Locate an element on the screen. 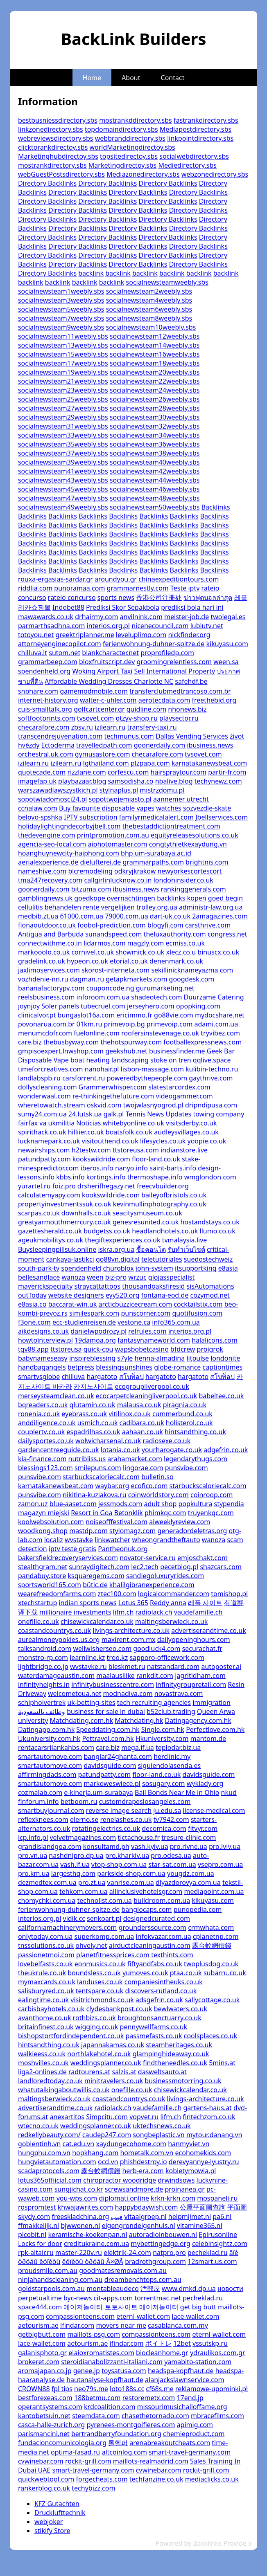  tehkom.com.ua is located at coordinates (83, 1891).